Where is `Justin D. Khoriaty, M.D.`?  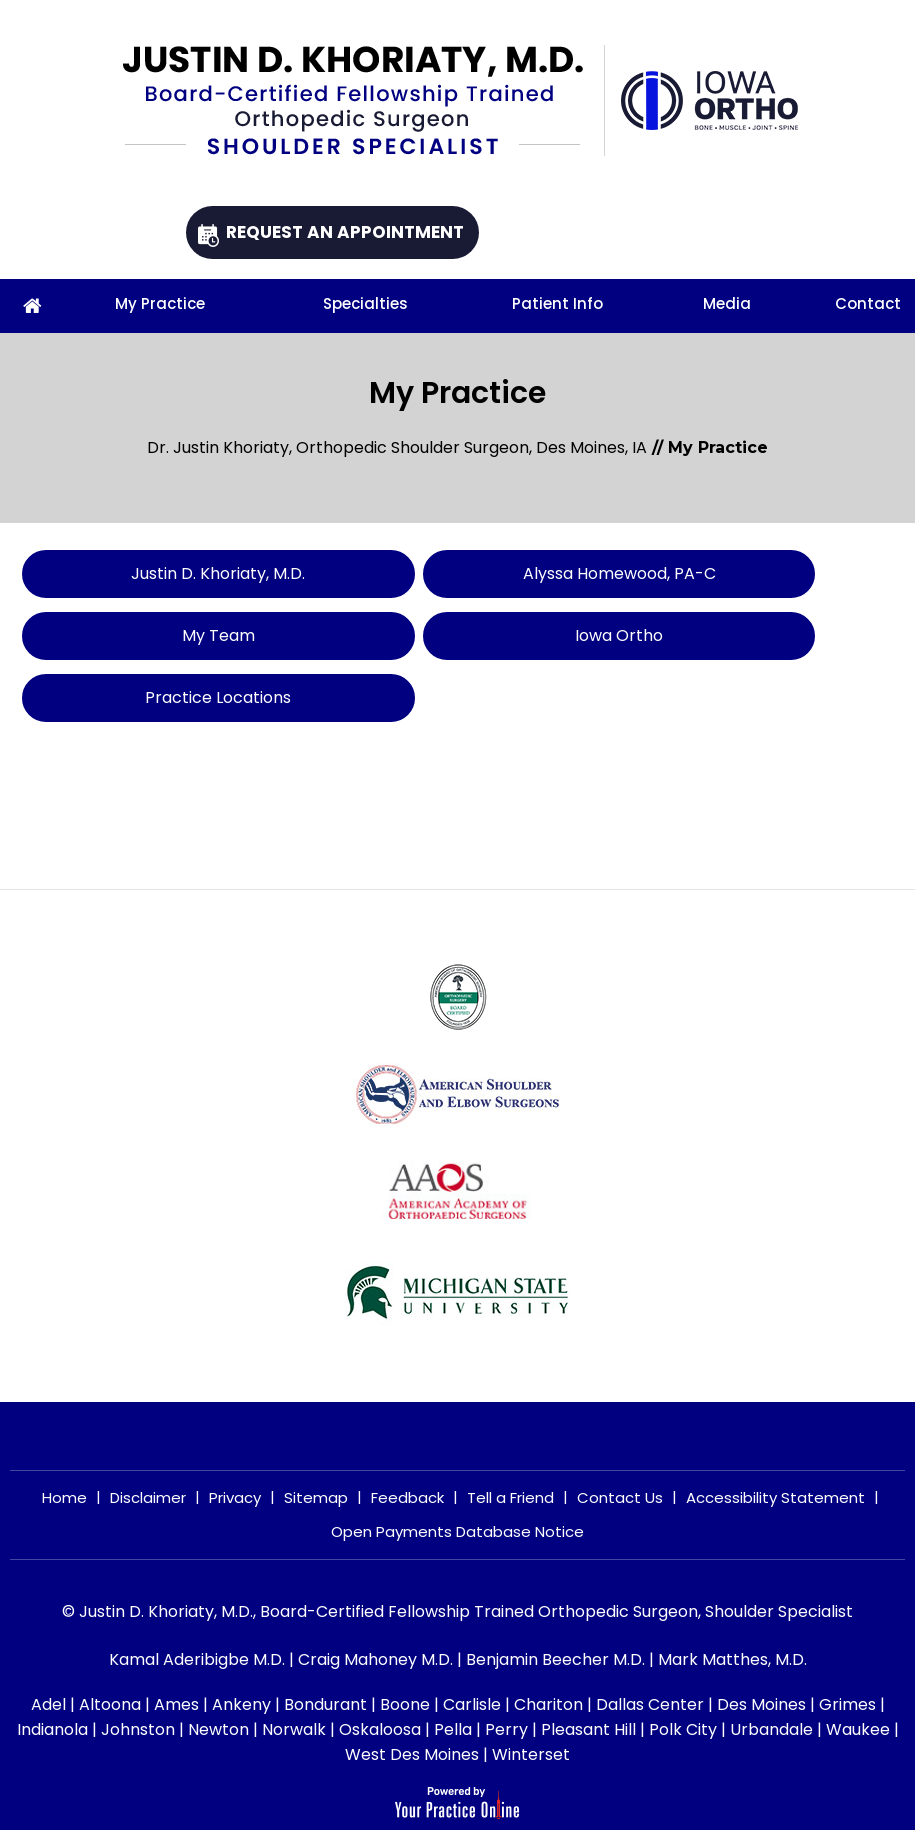 Justin D. Khoriaty, M.D. is located at coordinates (234, 573).